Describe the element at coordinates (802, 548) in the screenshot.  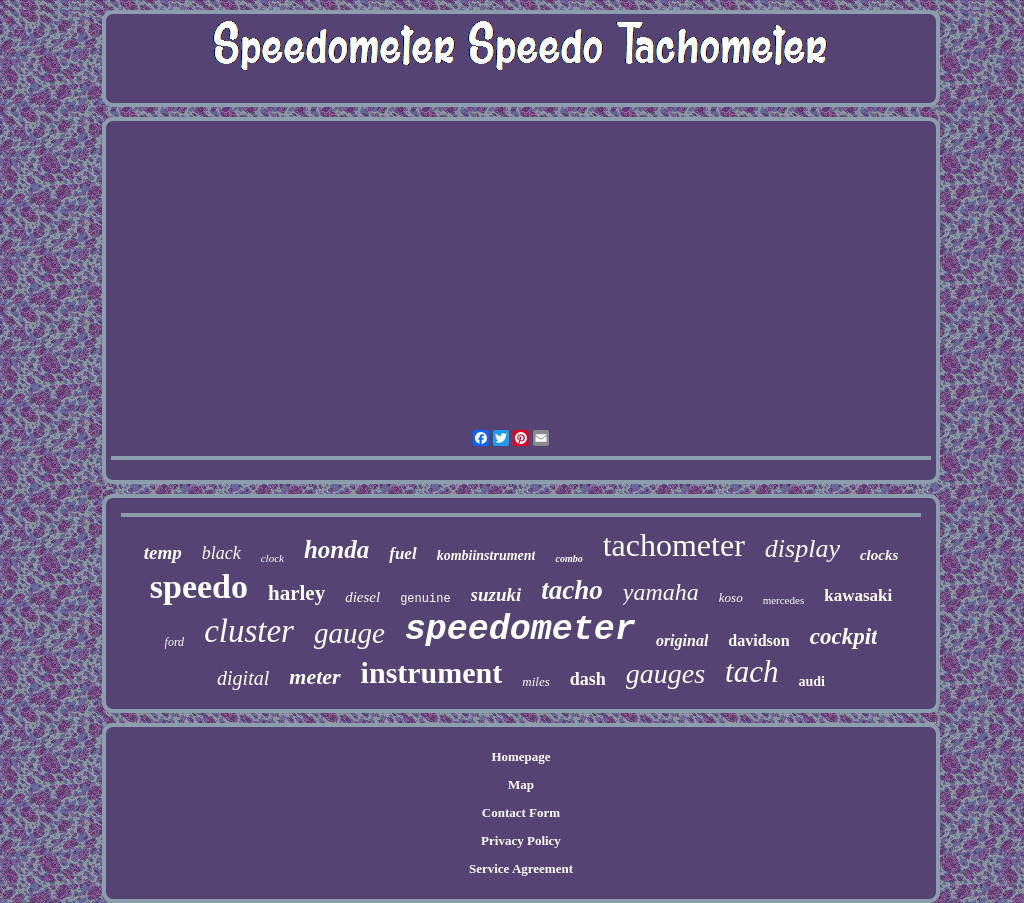
I see `display` at that location.